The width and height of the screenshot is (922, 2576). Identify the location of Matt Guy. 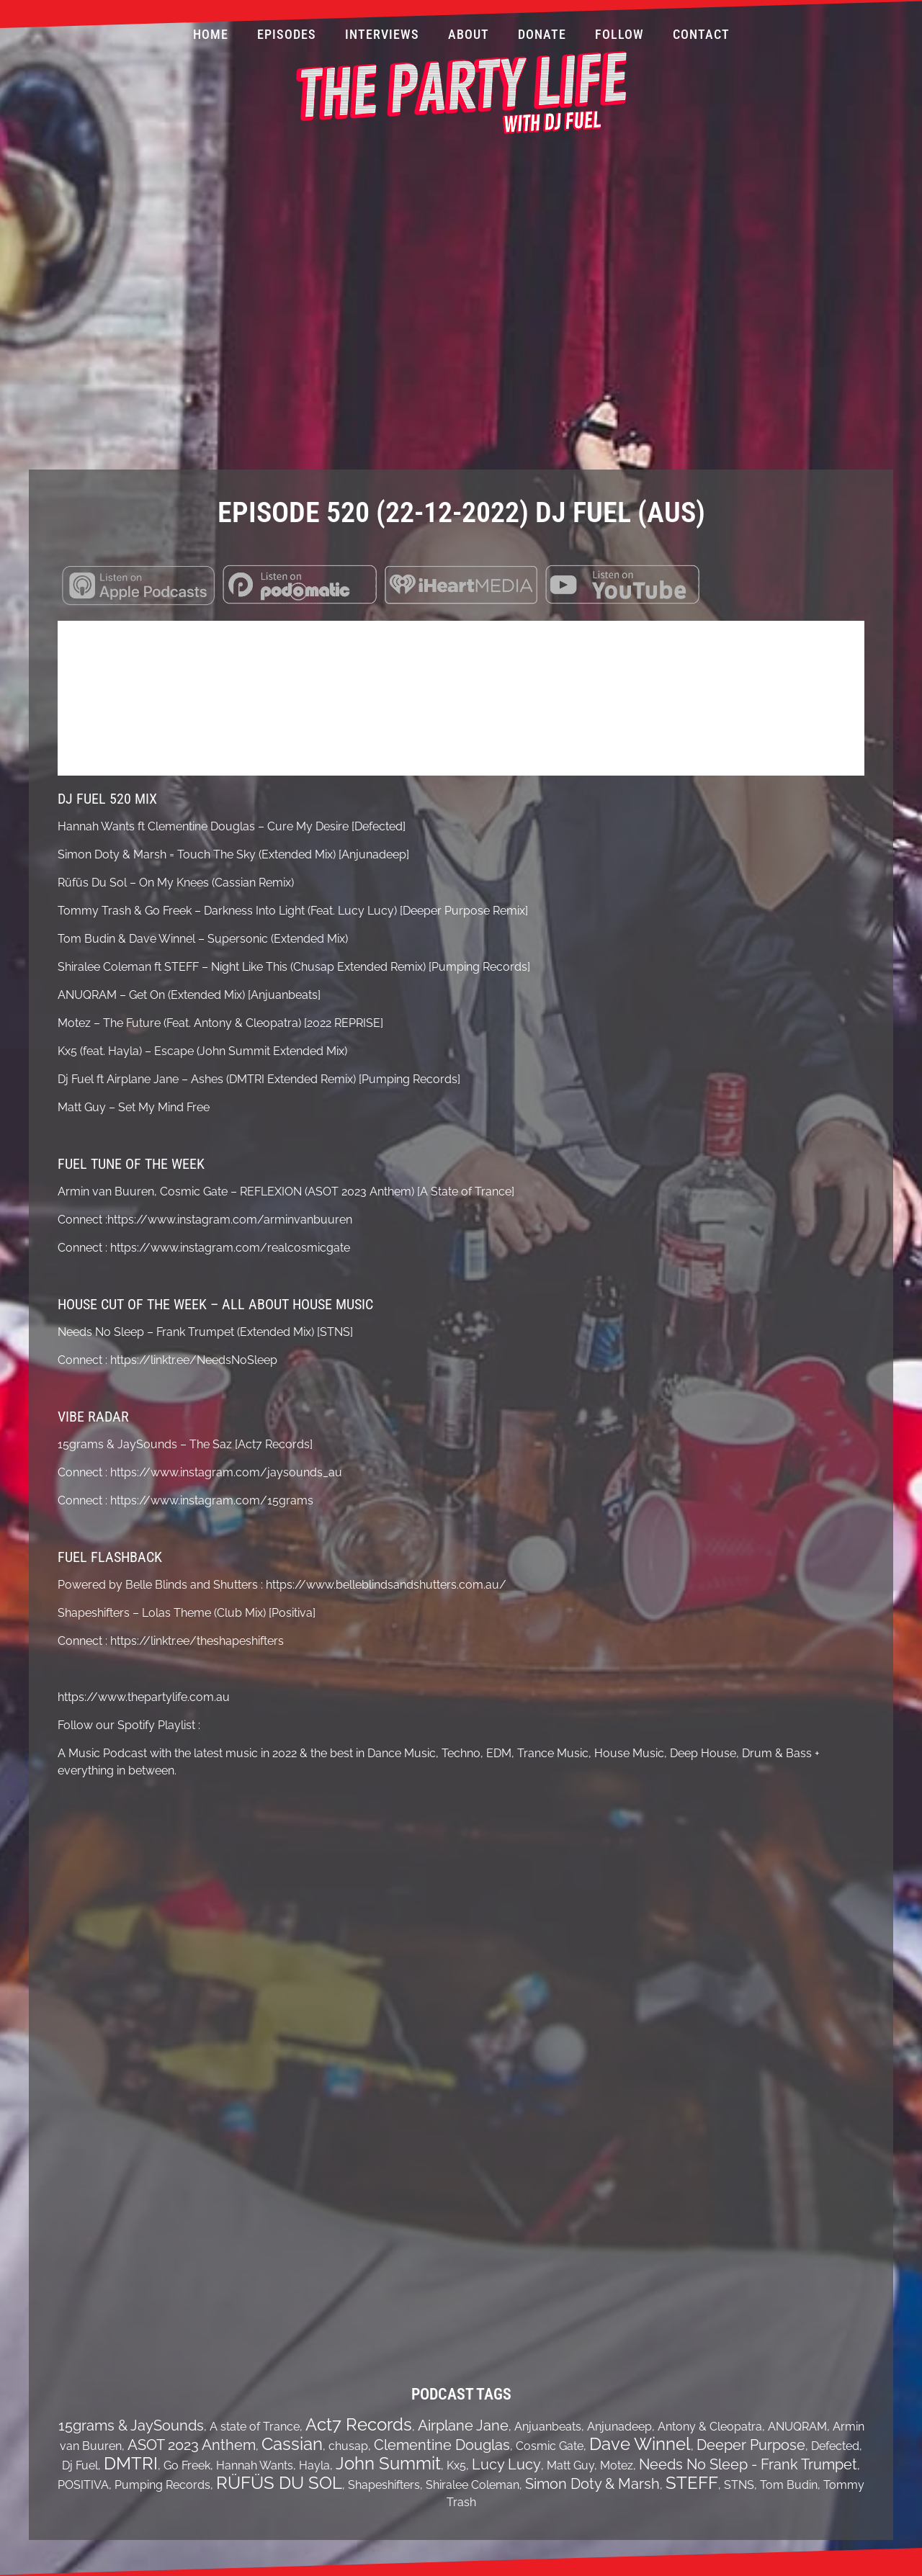
(570, 2465).